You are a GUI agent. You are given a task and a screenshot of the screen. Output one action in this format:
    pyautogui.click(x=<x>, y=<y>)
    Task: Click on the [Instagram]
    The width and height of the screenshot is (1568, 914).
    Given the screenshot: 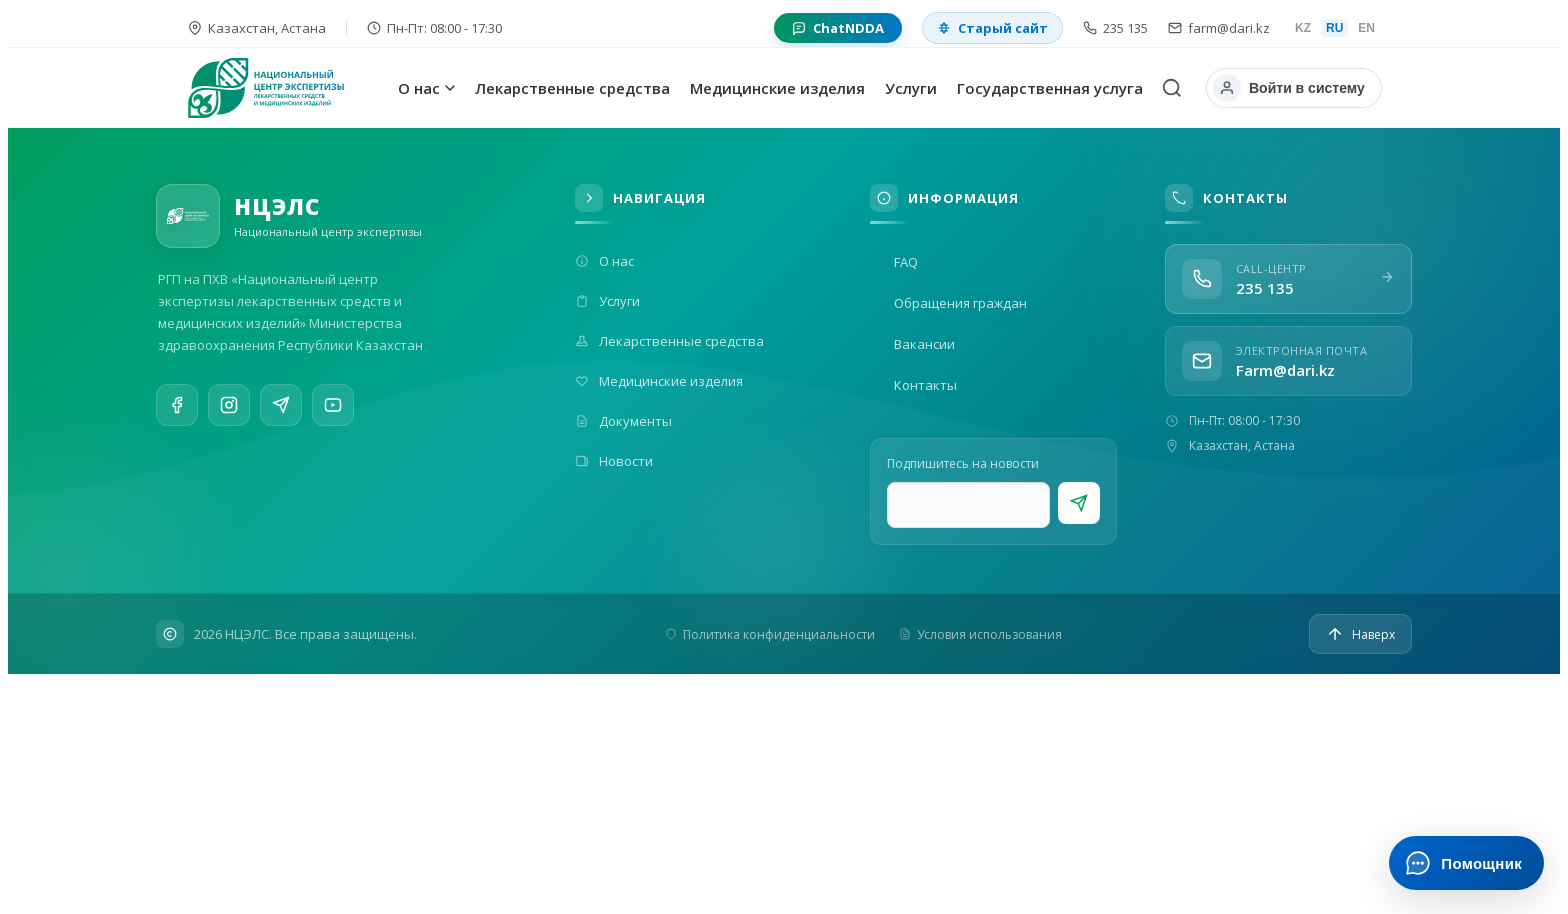 What is the action you would take?
    pyautogui.click(x=229, y=409)
    